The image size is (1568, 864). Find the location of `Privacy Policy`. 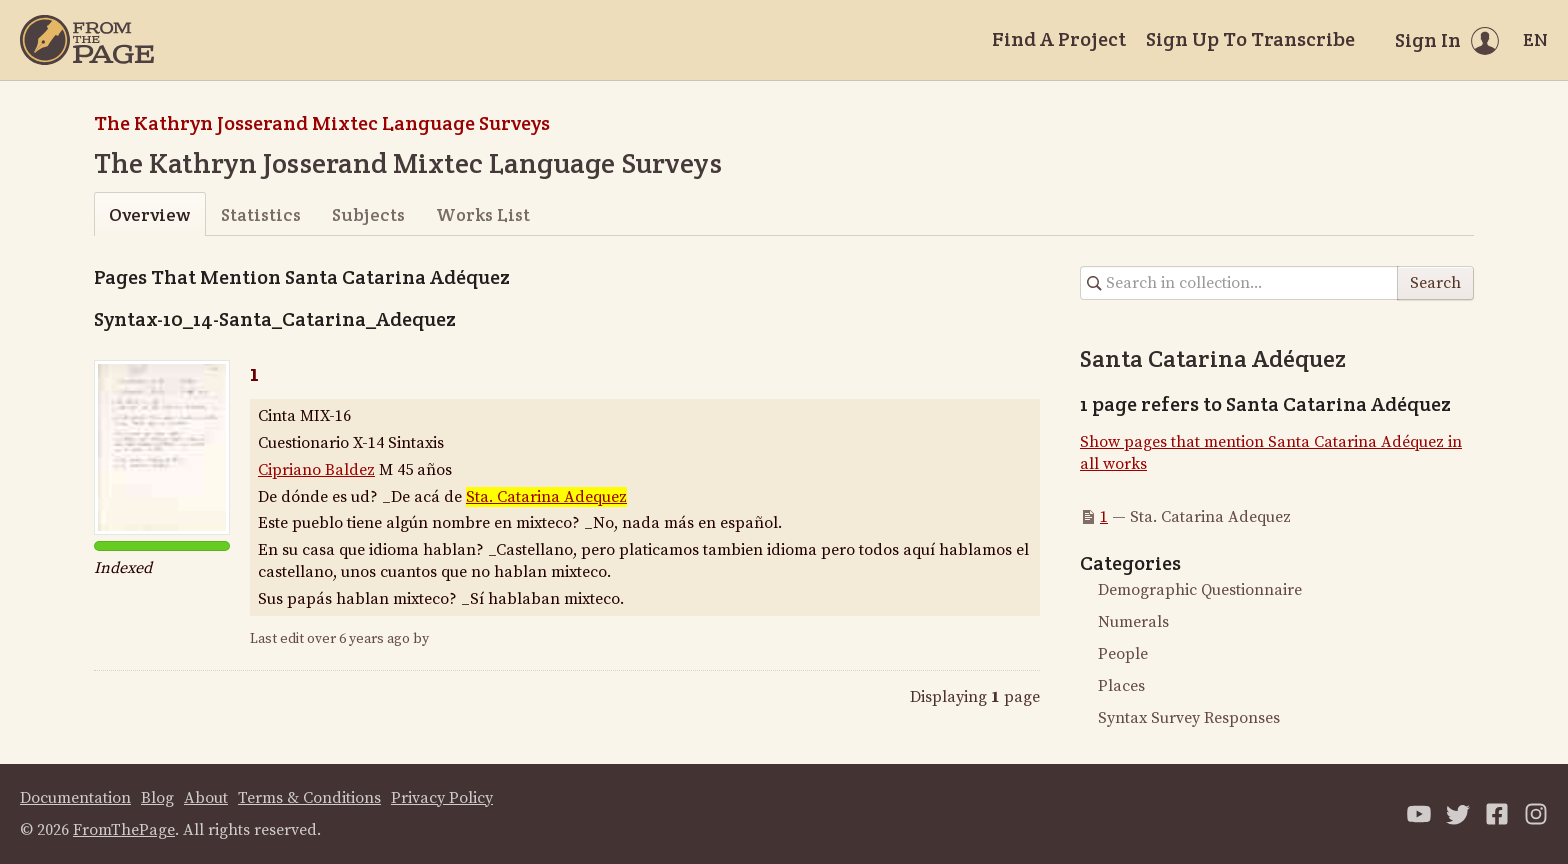

Privacy Policy is located at coordinates (442, 798).